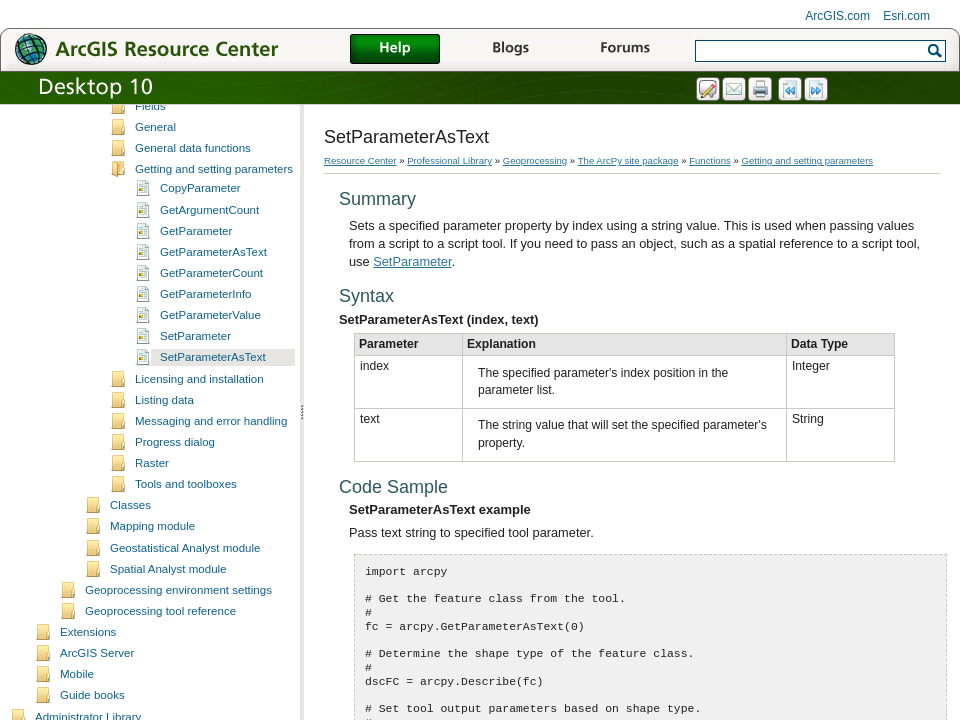 The image size is (960, 720). Describe the element at coordinates (206, 363) in the screenshot. I see `GetParameterInfo` at that location.